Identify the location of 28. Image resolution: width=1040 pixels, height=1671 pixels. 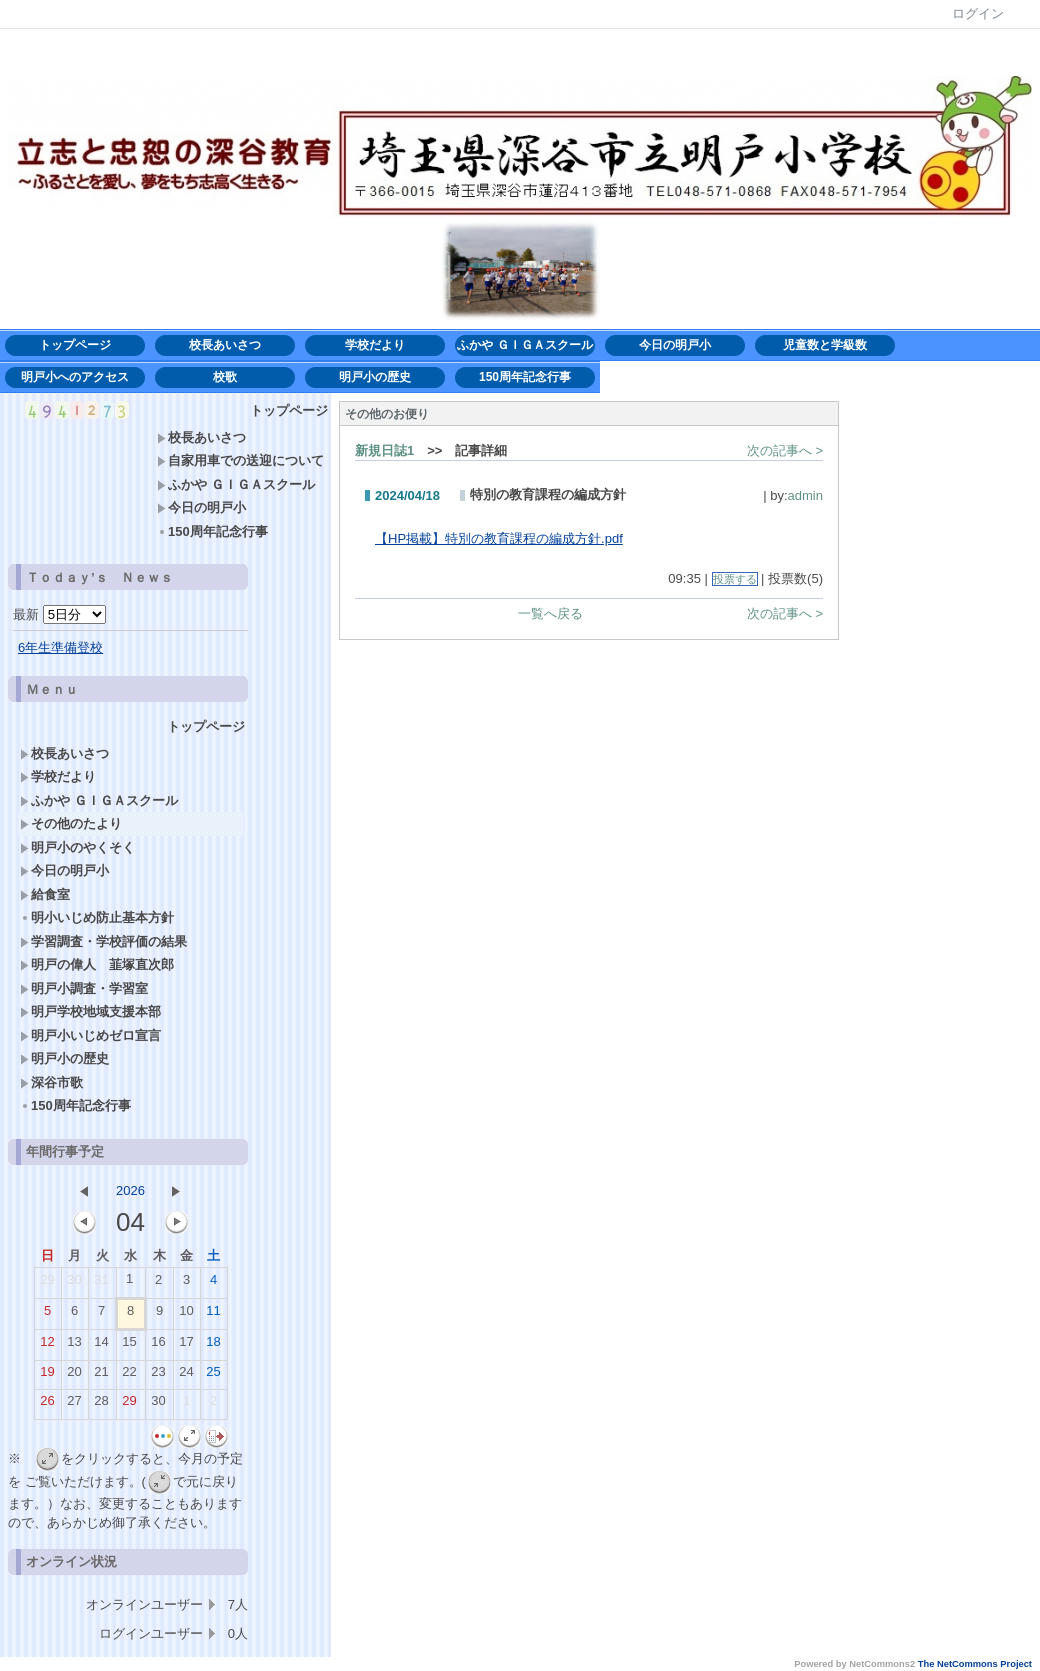
(101, 1405).